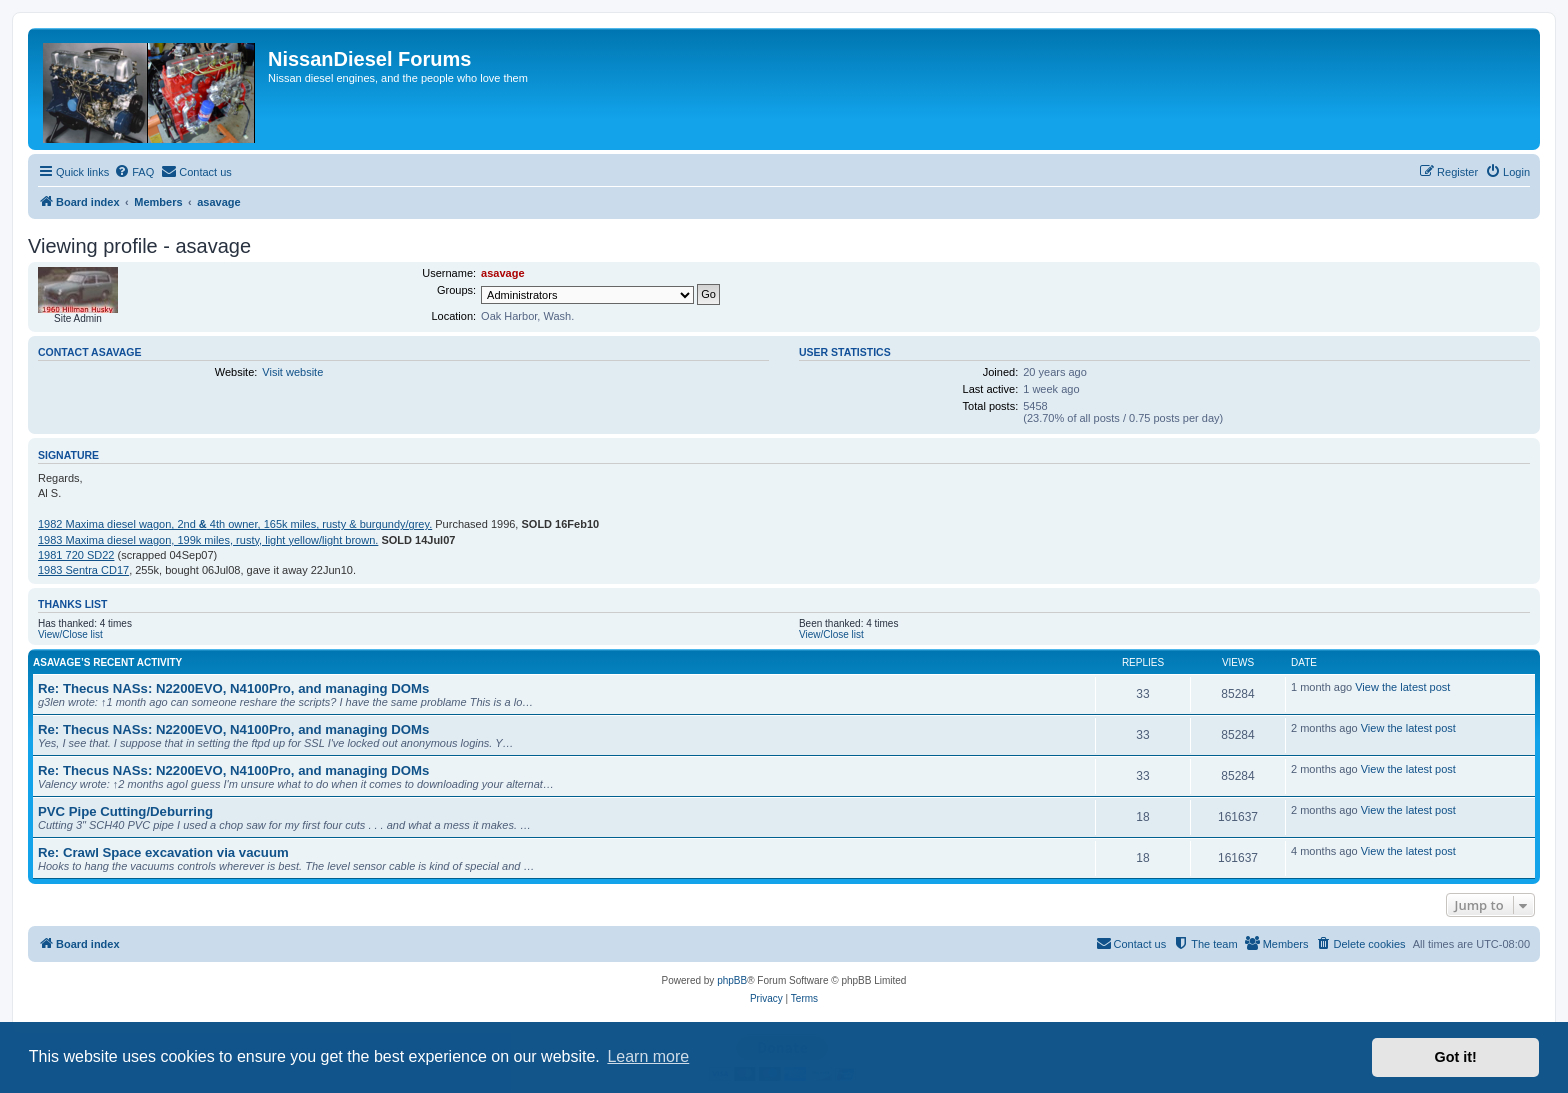 The height and width of the screenshot is (1093, 1568). What do you see at coordinates (208, 540) in the screenshot?
I see `1983 Maxima diesel wagon, 199k miles, rusty, light yellow/light brown.` at bounding box center [208, 540].